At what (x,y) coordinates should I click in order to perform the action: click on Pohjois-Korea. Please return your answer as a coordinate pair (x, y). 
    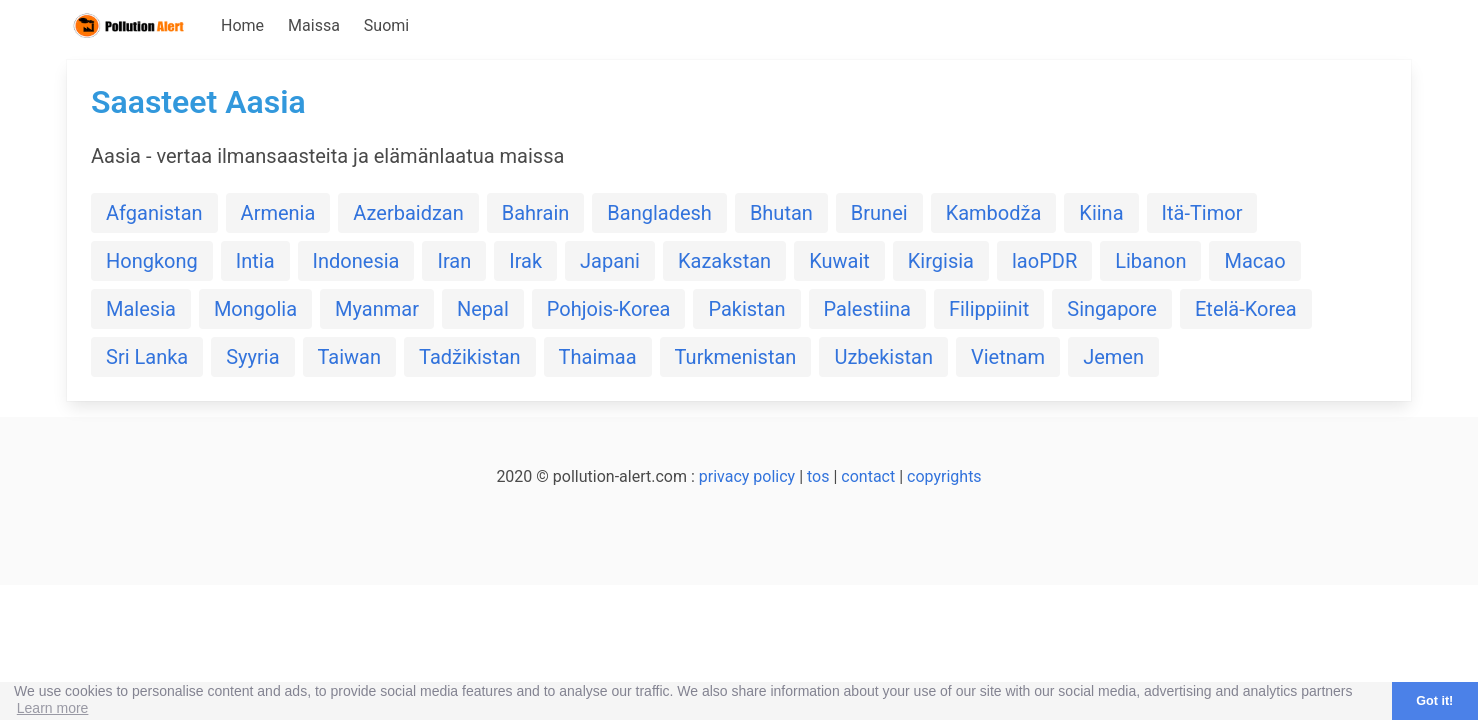
    Looking at the image, I should click on (609, 309).